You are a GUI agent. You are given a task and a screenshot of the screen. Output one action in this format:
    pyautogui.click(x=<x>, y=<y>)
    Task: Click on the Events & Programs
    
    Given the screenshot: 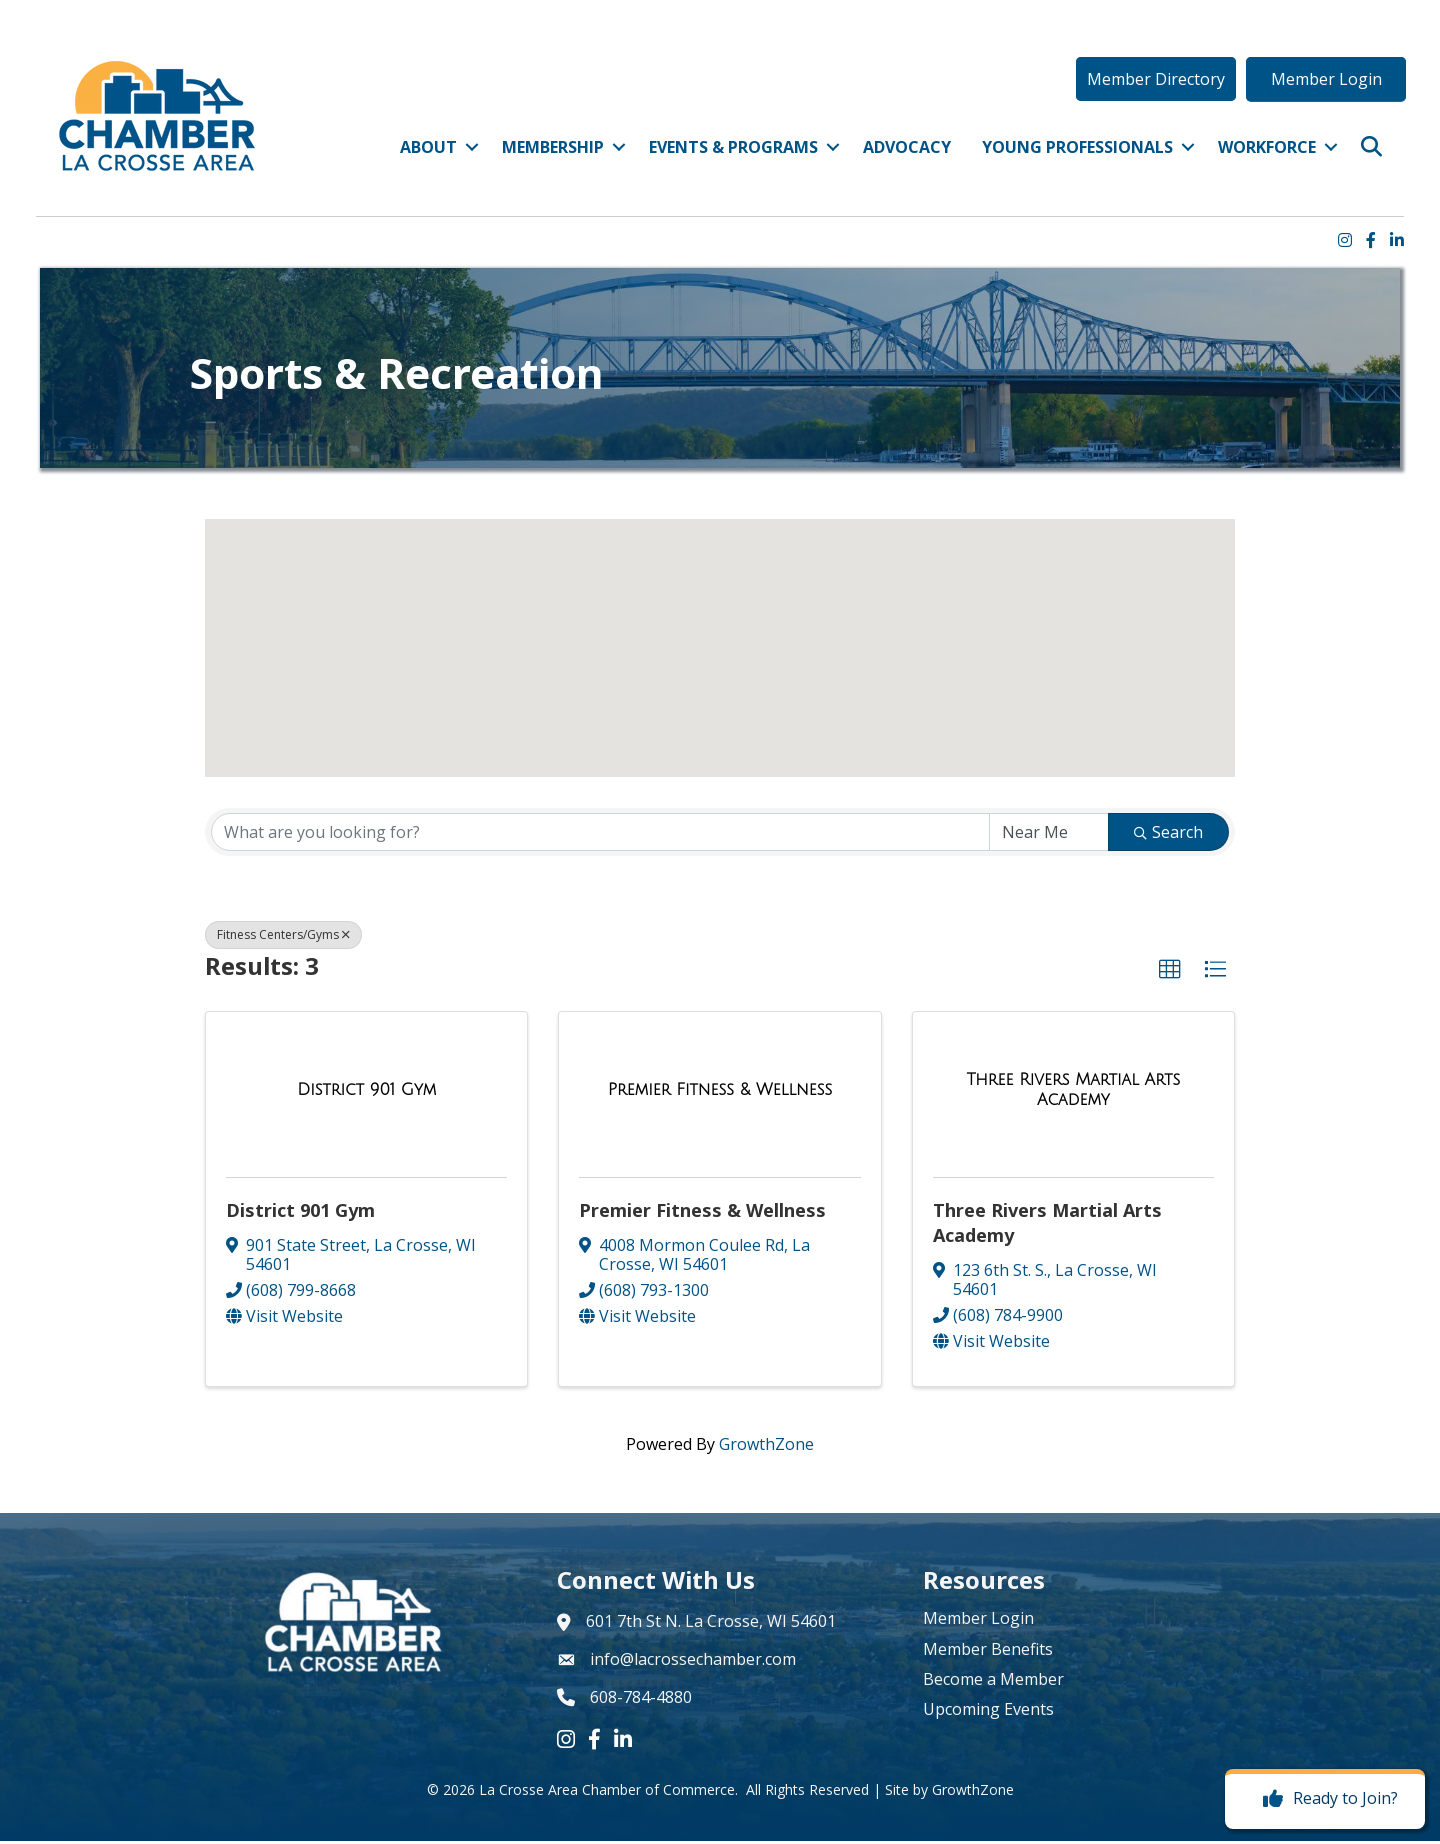 What is the action you would take?
    pyautogui.click(x=728, y=154)
    